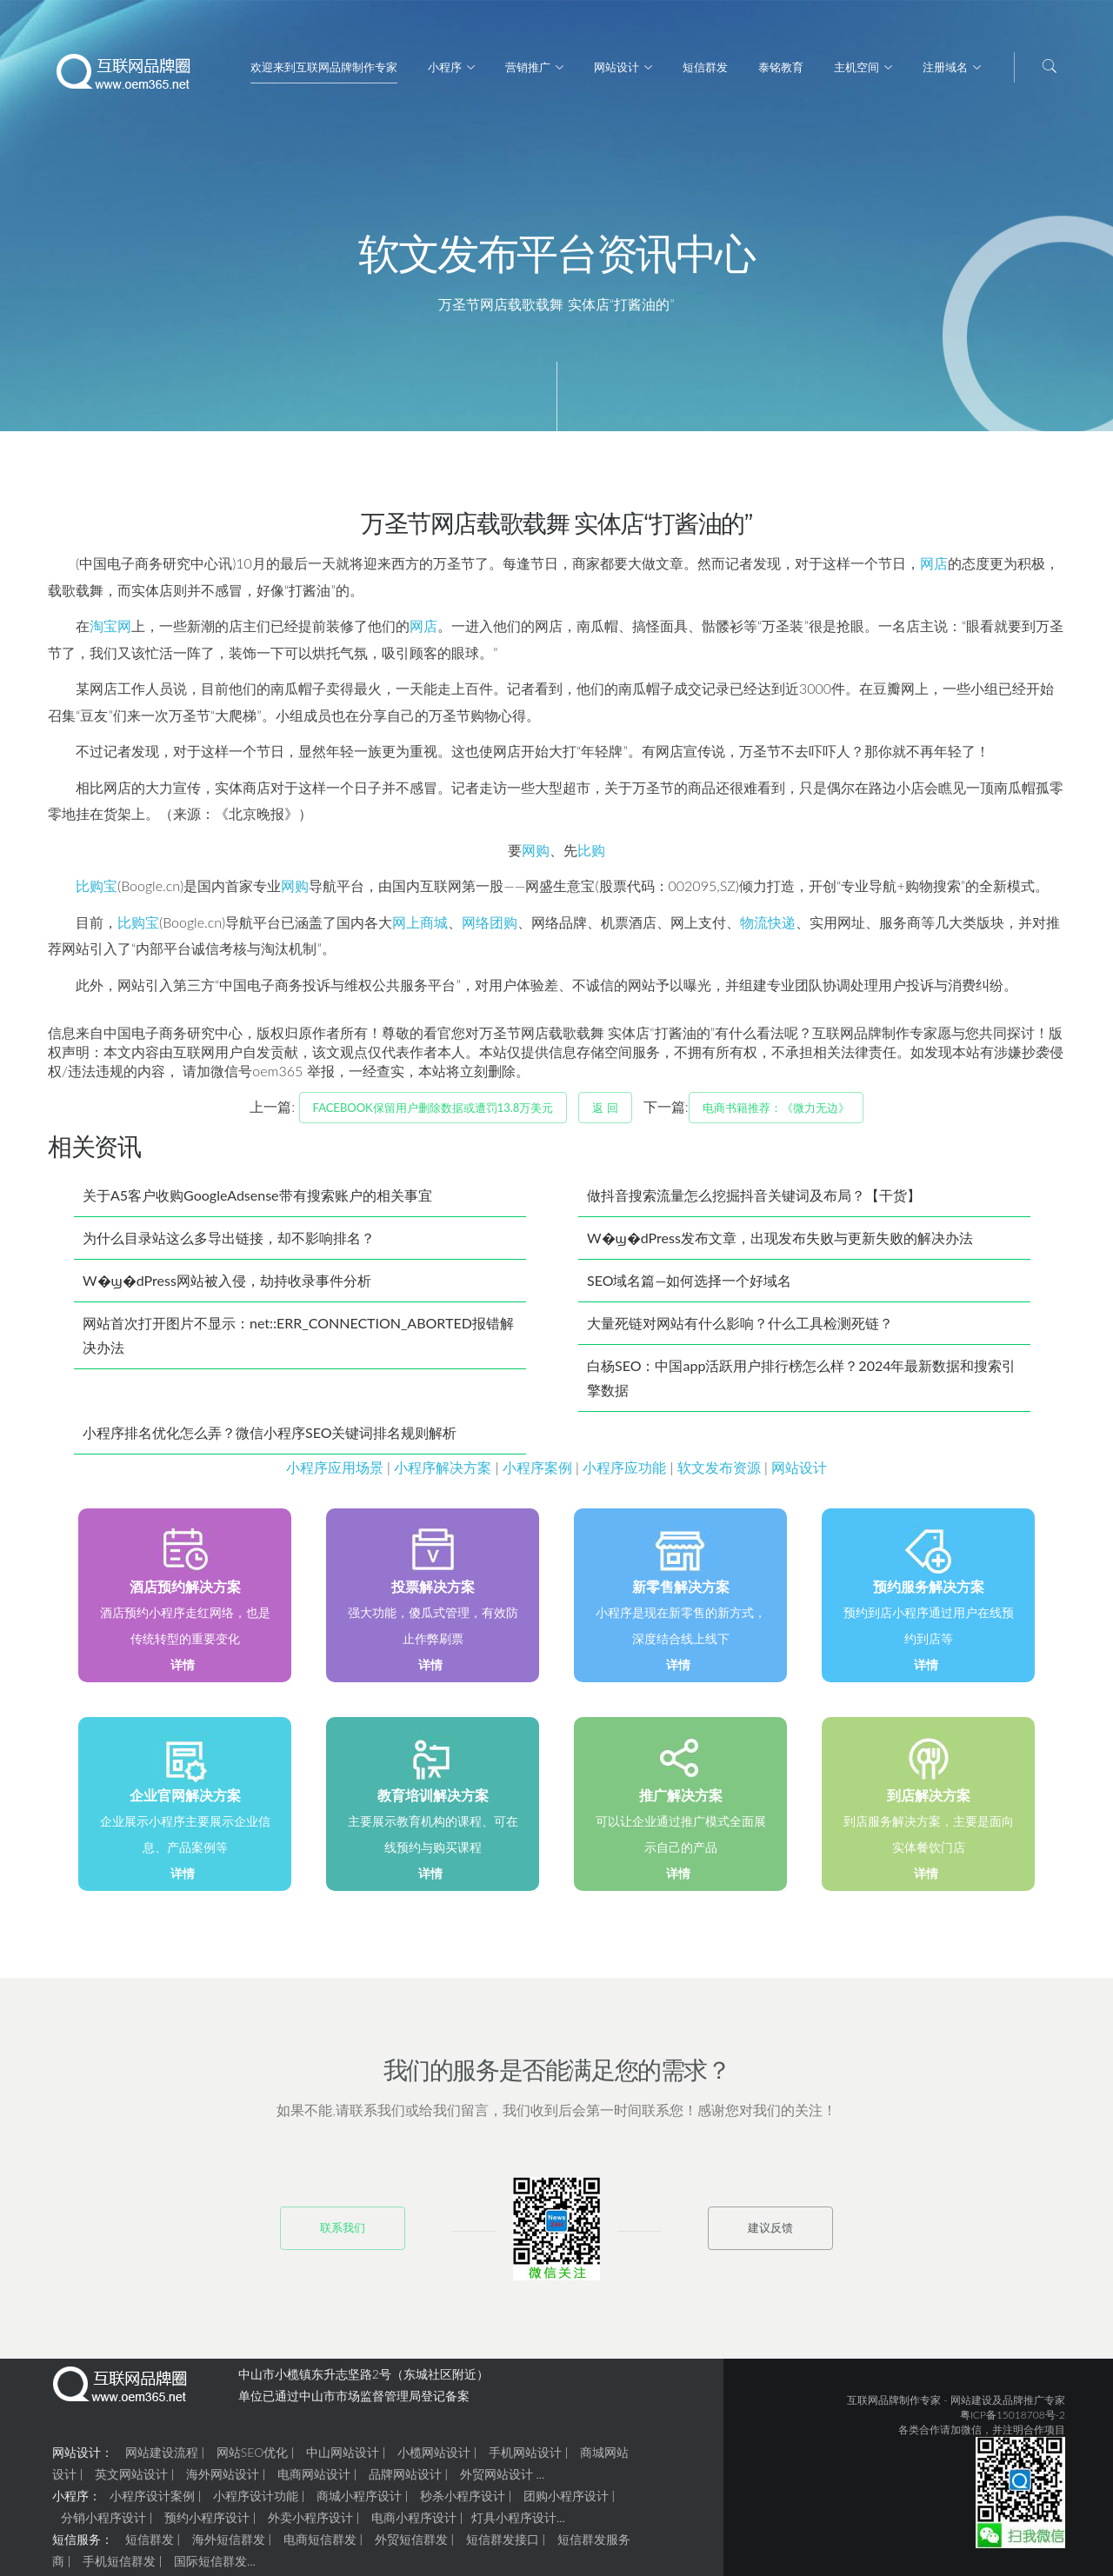 Image resolution: width=1113 pixels, height=2576 pixels. I want to click on 短信群发接口, so click(502, 2546).